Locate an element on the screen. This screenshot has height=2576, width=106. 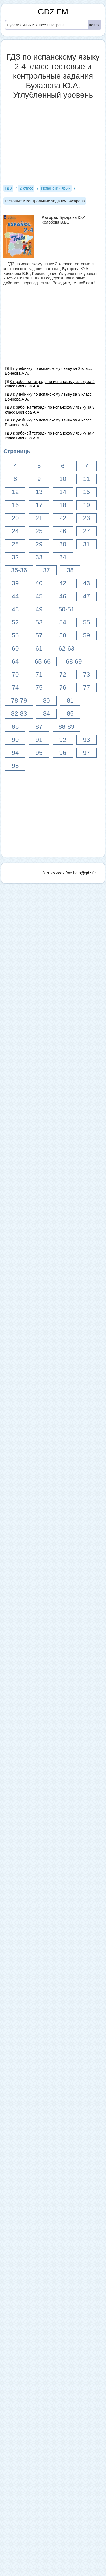
15 is located at coordinates (86, 491).